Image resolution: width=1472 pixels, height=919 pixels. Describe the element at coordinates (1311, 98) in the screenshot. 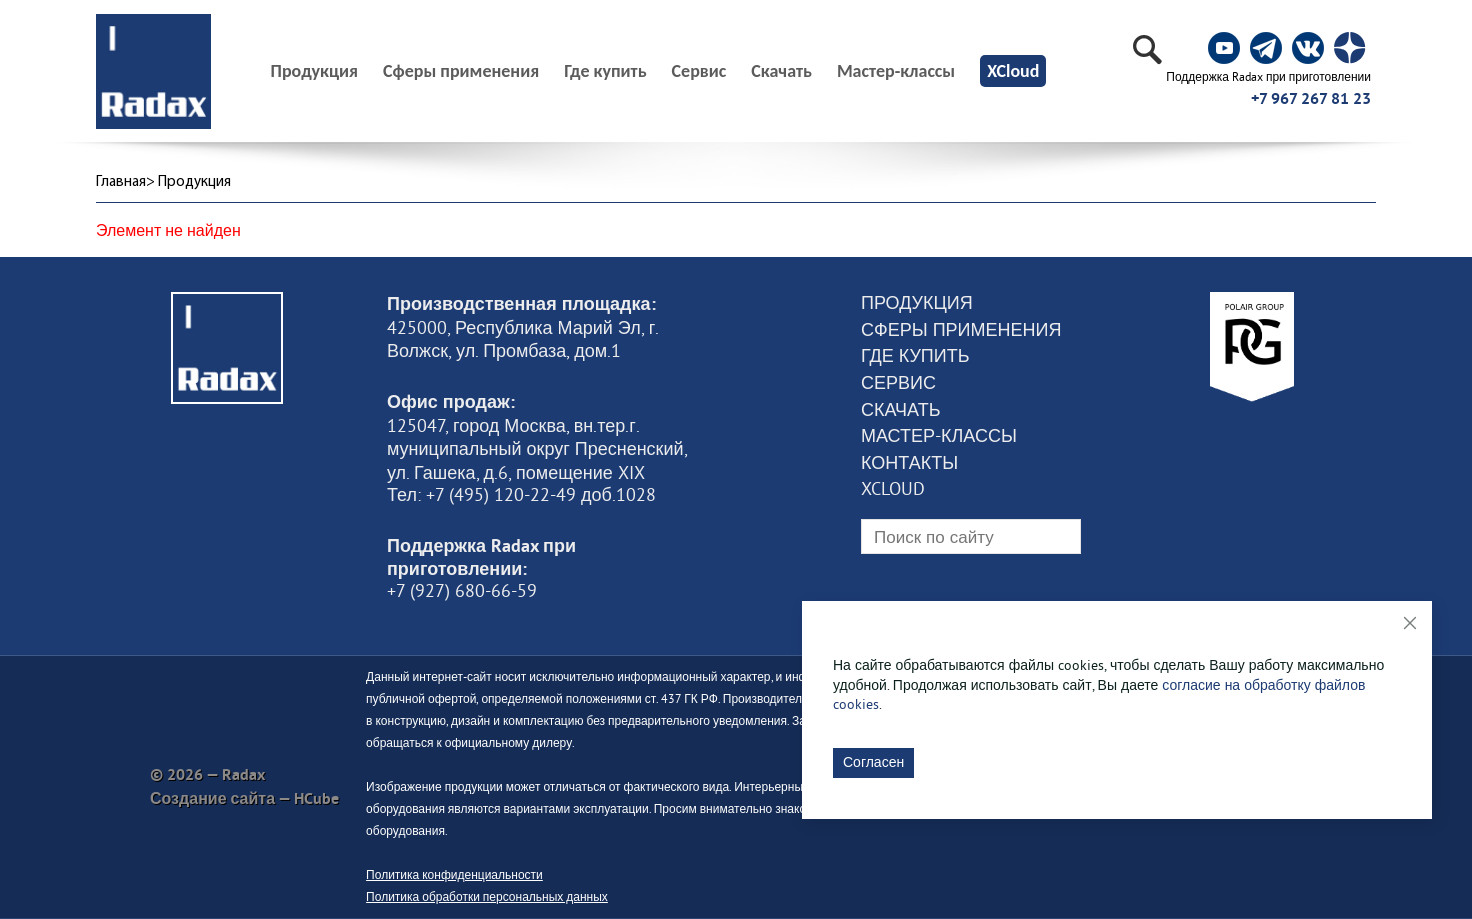

I see `+7 967 267 81 23` at that location.